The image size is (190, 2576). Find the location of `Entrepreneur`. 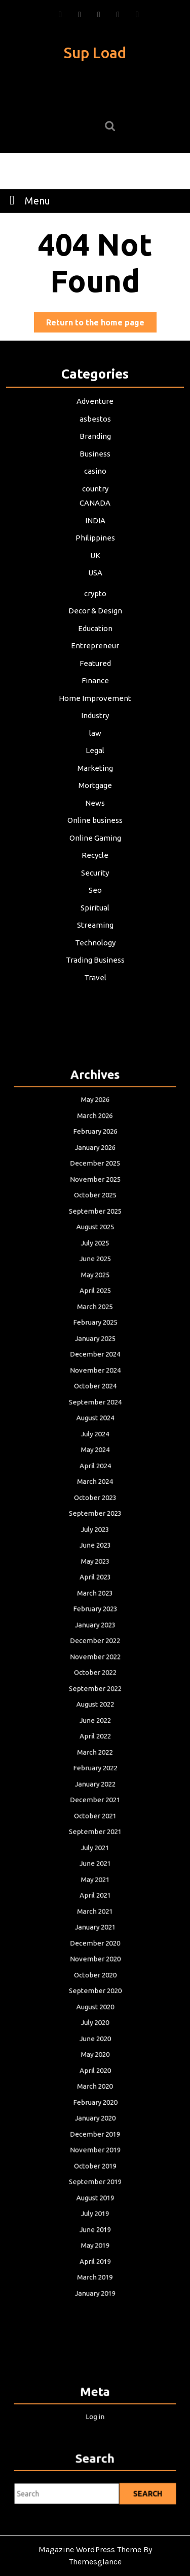

Entrepreneur is located at coordinates (95, 647).